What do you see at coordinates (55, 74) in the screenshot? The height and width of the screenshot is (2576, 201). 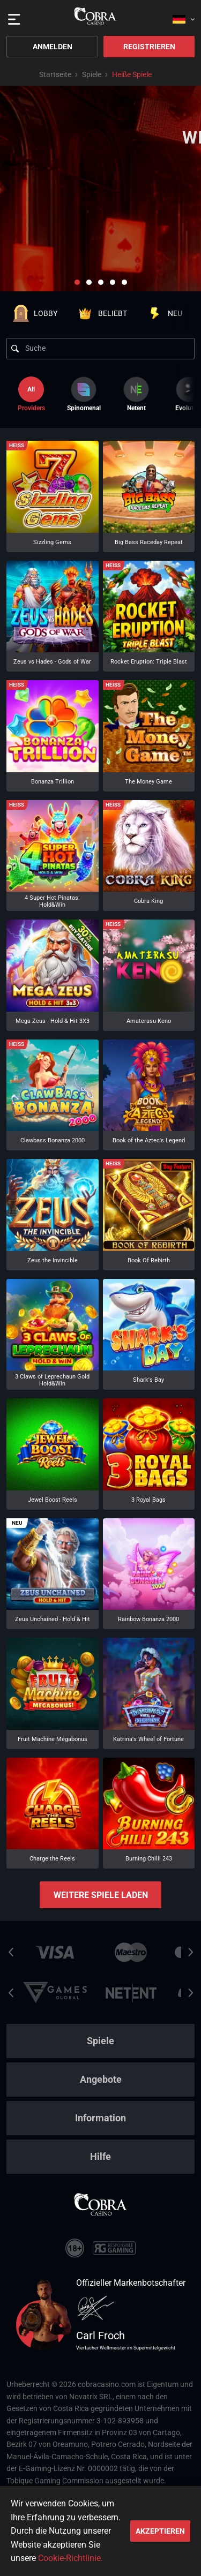 I see `Startseite` at bounding box center [55, 74].